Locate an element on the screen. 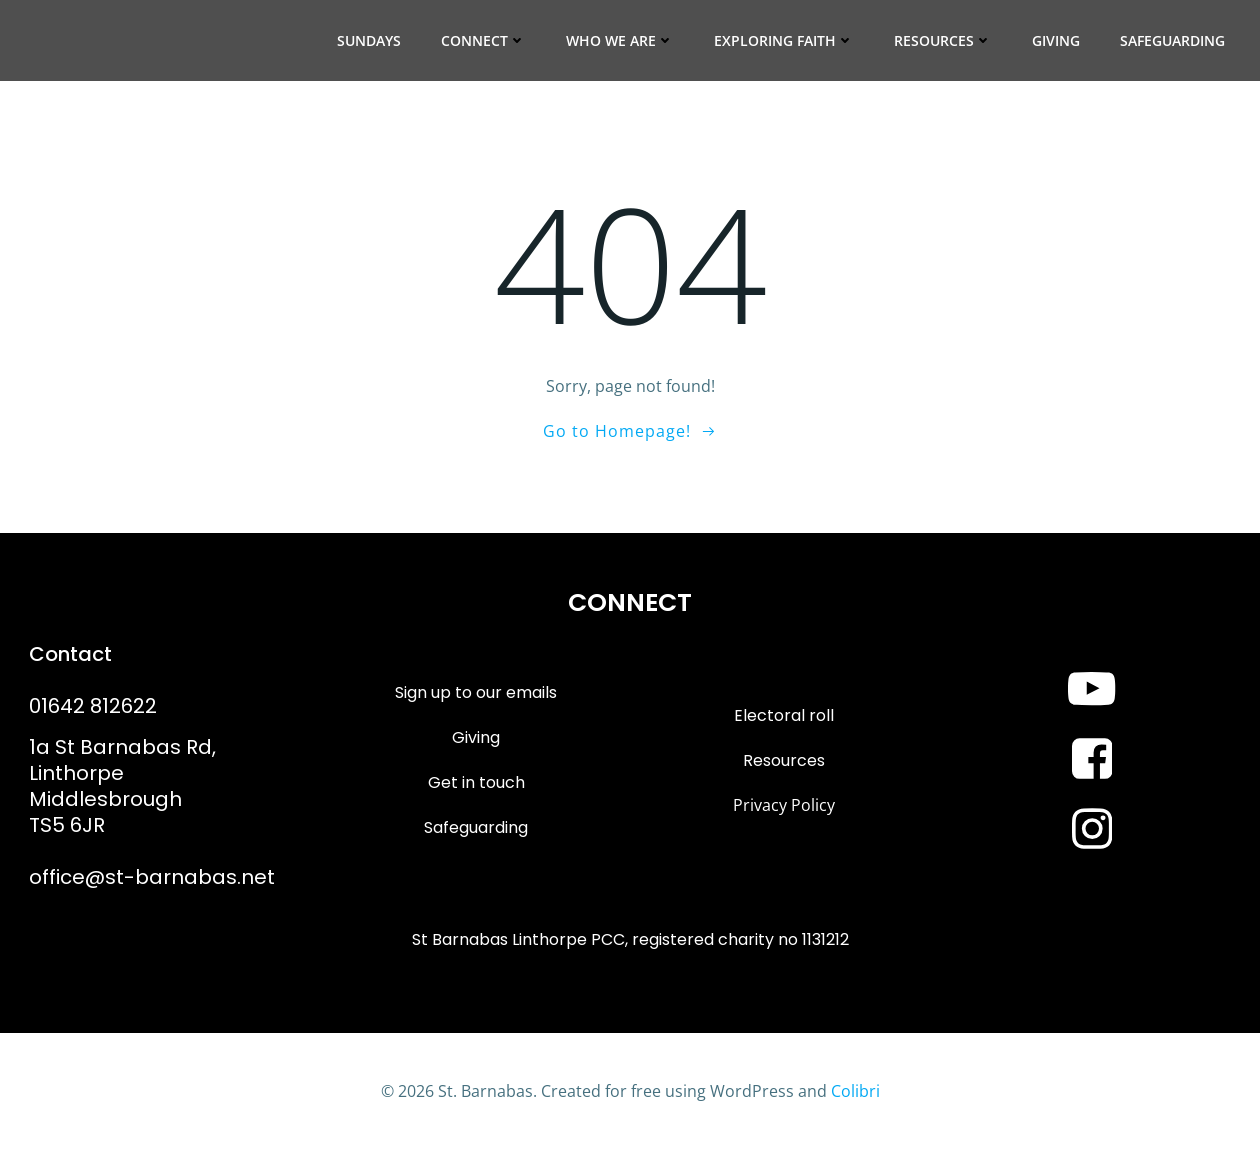 The image size is (1260, 1151). Exploring Faith is located at coordinates (784, 40).